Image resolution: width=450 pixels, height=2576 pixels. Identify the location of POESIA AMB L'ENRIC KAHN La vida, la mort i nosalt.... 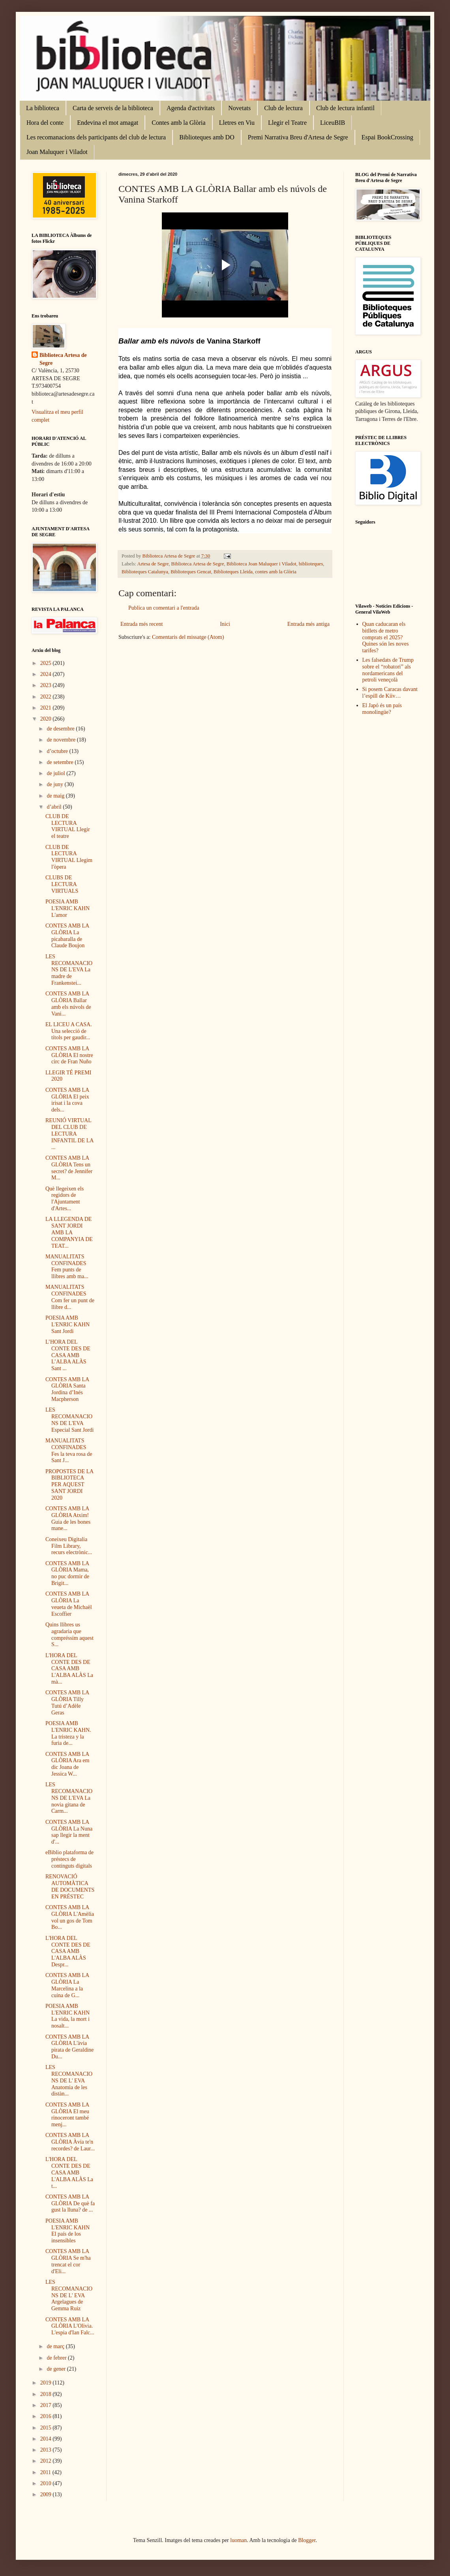
(67, 2016).